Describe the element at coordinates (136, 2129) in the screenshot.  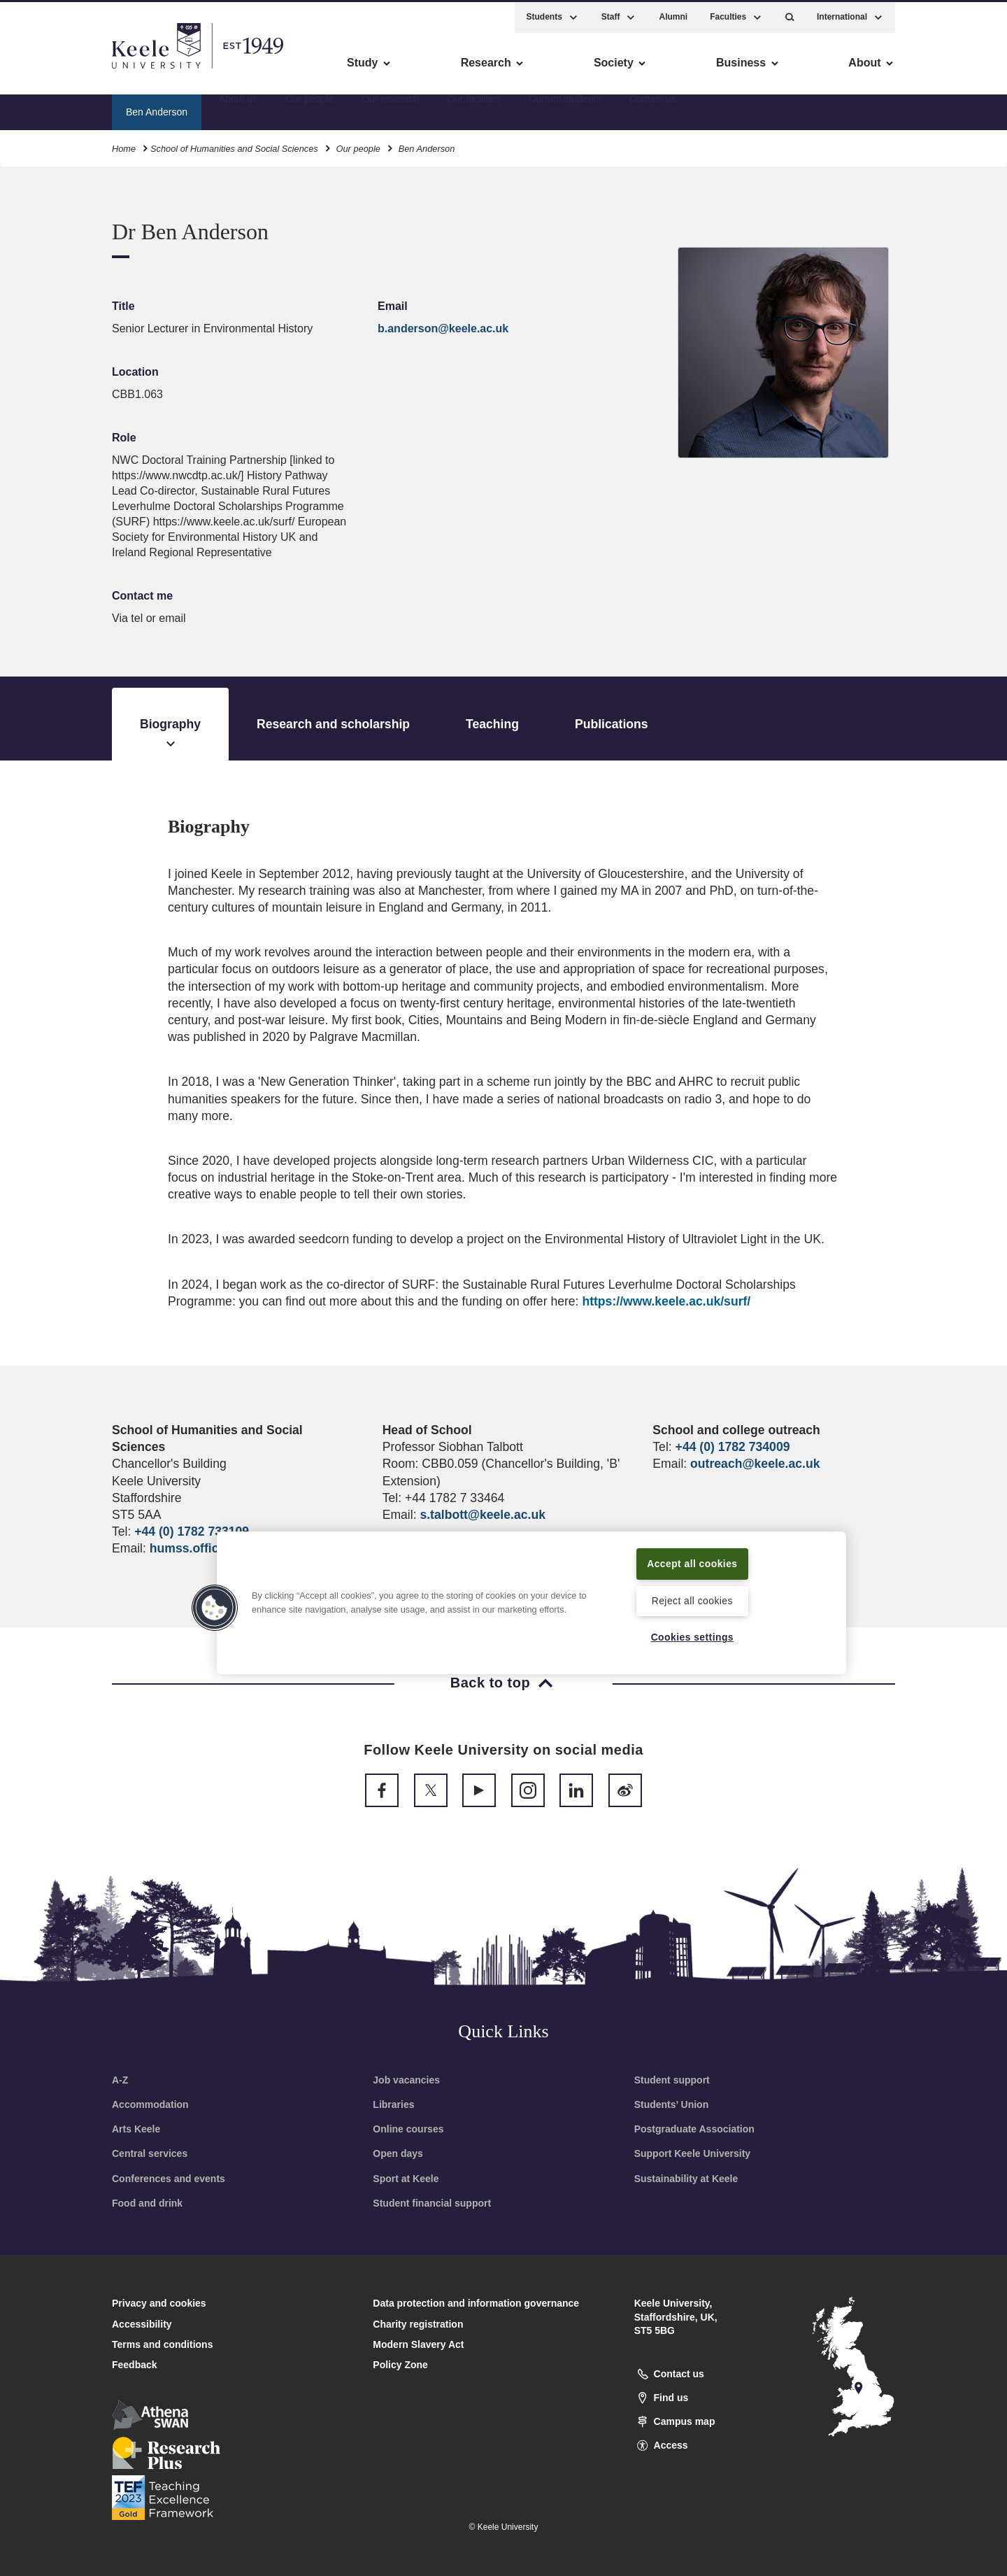
I see `Arts Keele` at that location.